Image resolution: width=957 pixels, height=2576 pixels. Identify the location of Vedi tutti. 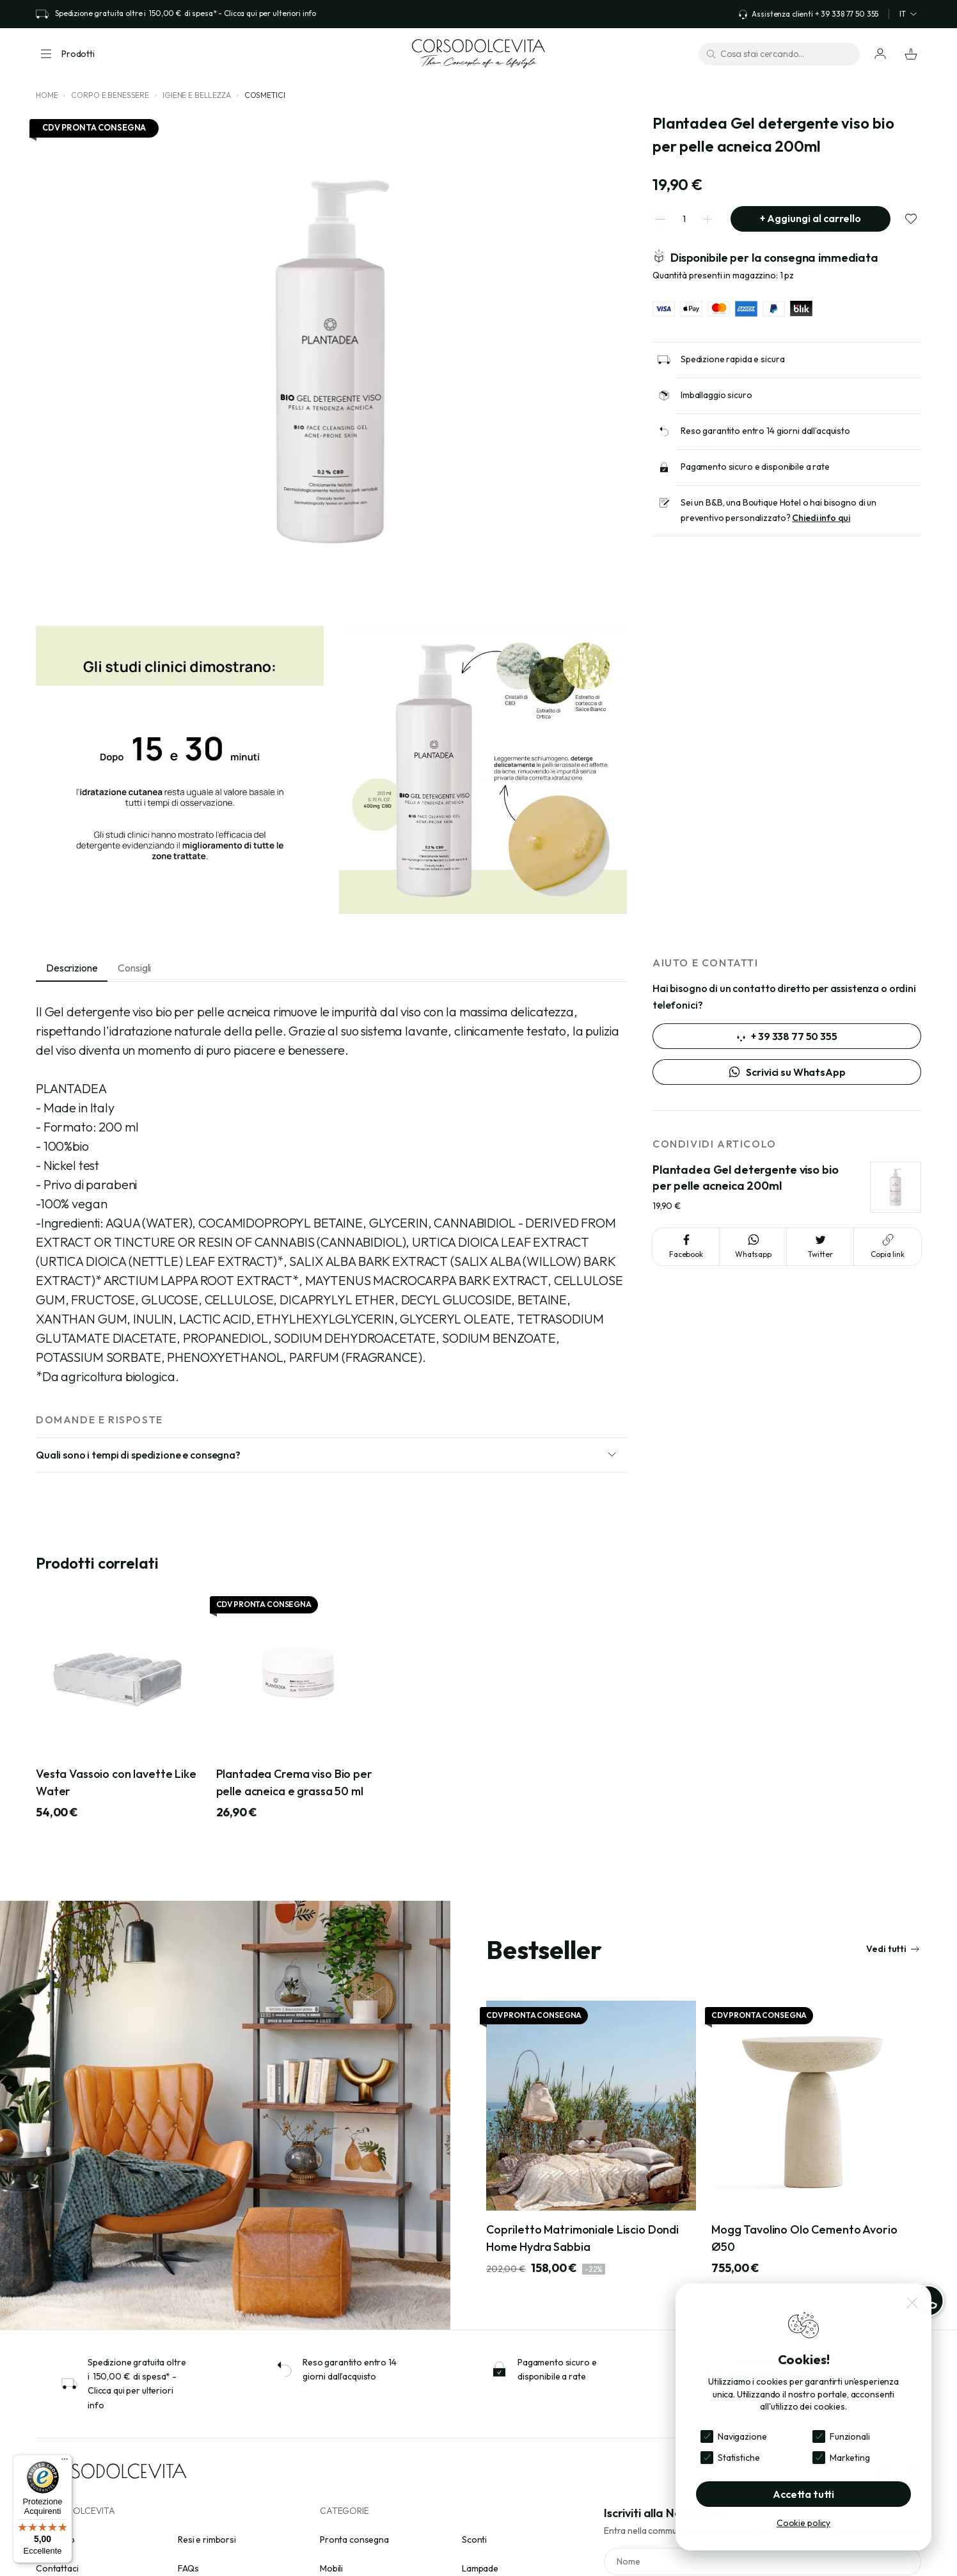
(893, 1949).